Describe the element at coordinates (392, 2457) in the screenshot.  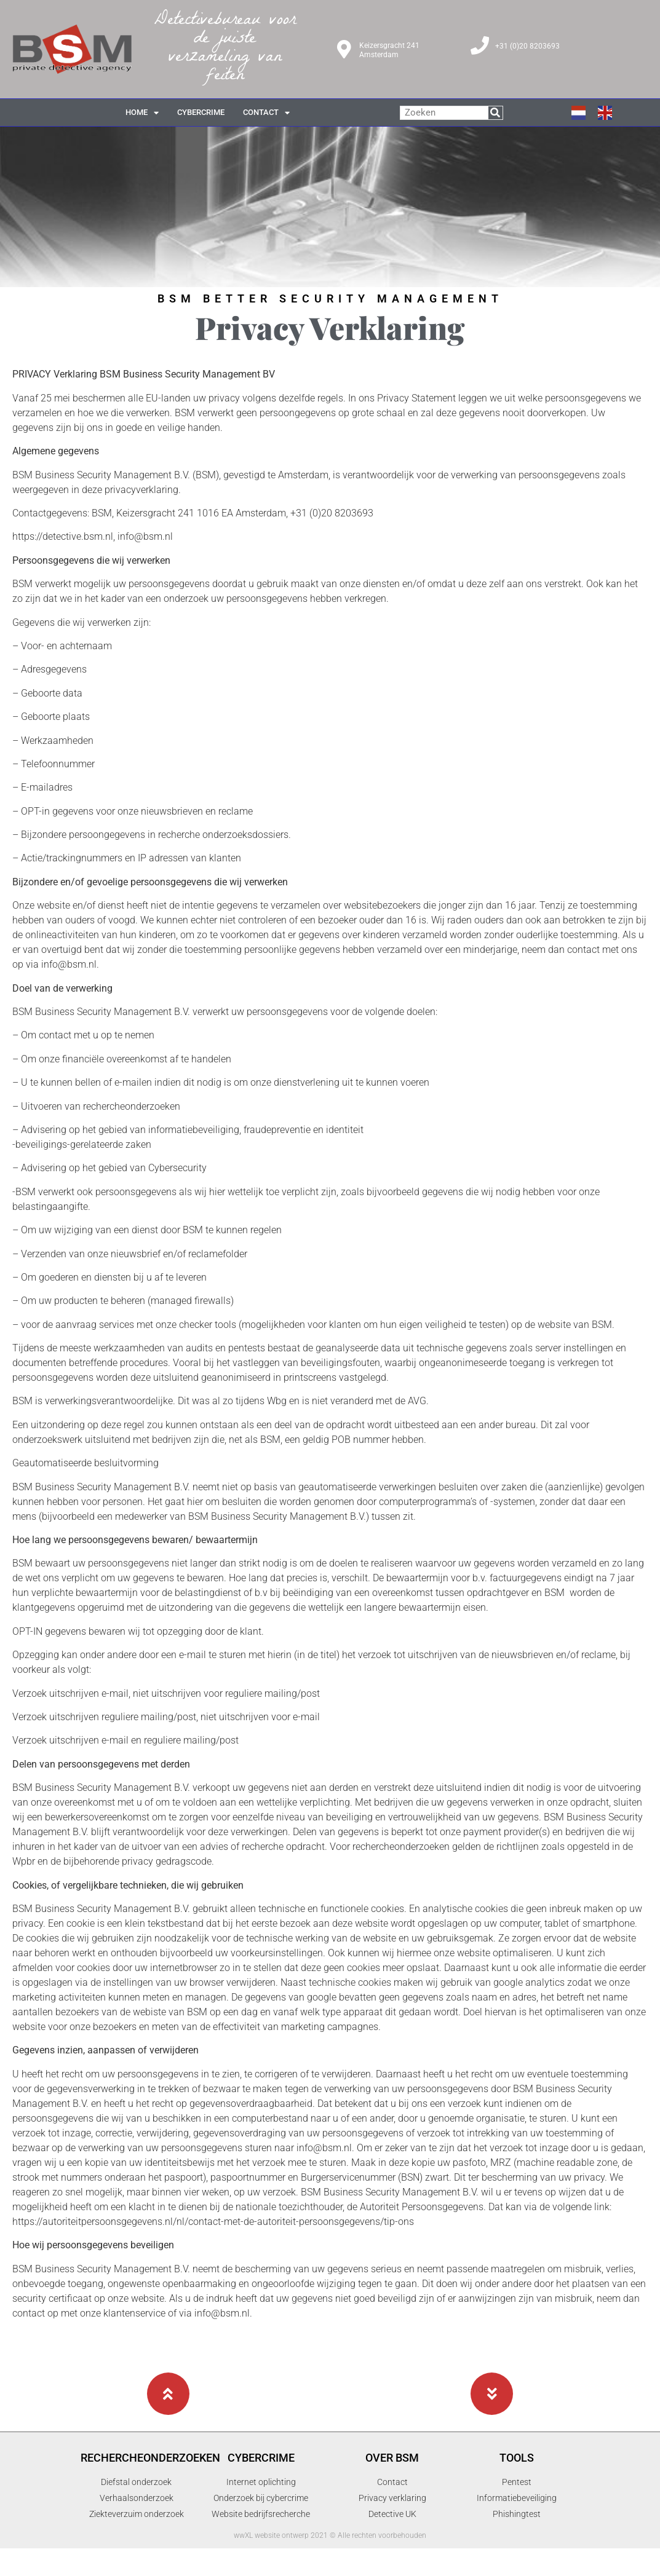
I see `Over BSM` at that location.